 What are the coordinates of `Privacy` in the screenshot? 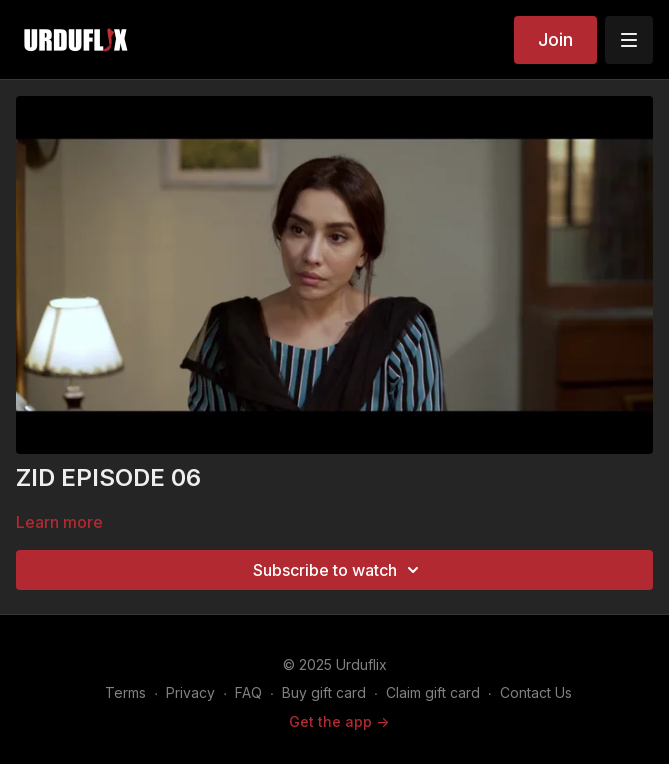 It's located at (190, 692).